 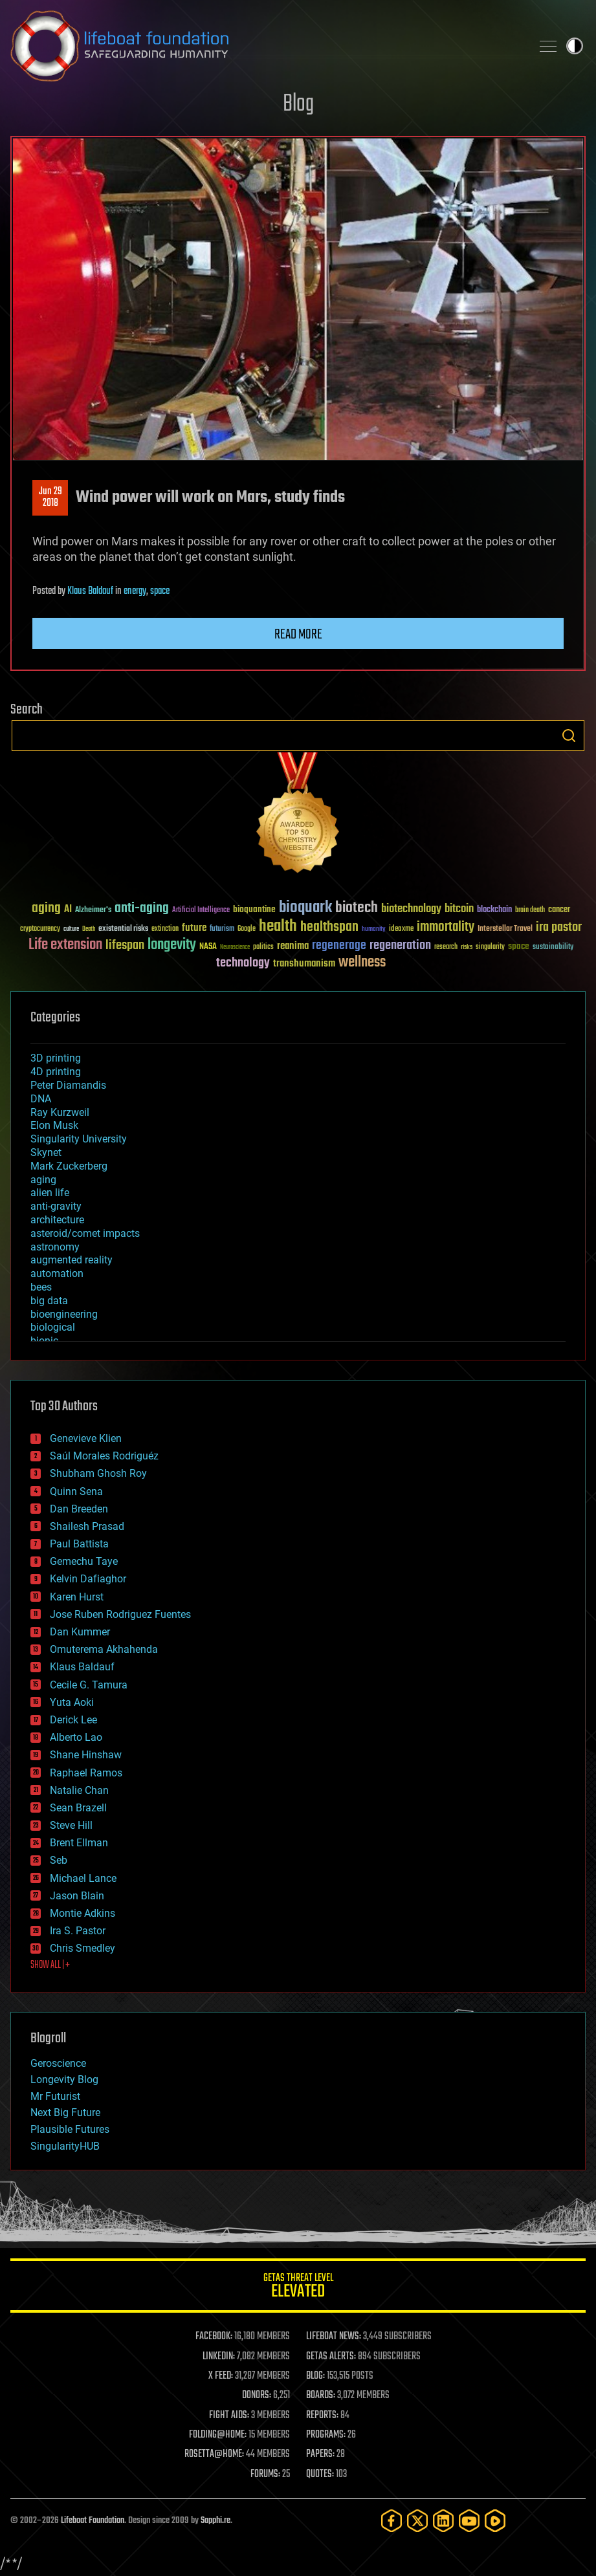 What do you see at coordinates (411, 909) in the screenshot?
I see `biotechnology [biotechnology (74 items)]` at bounding box center [411, 909].